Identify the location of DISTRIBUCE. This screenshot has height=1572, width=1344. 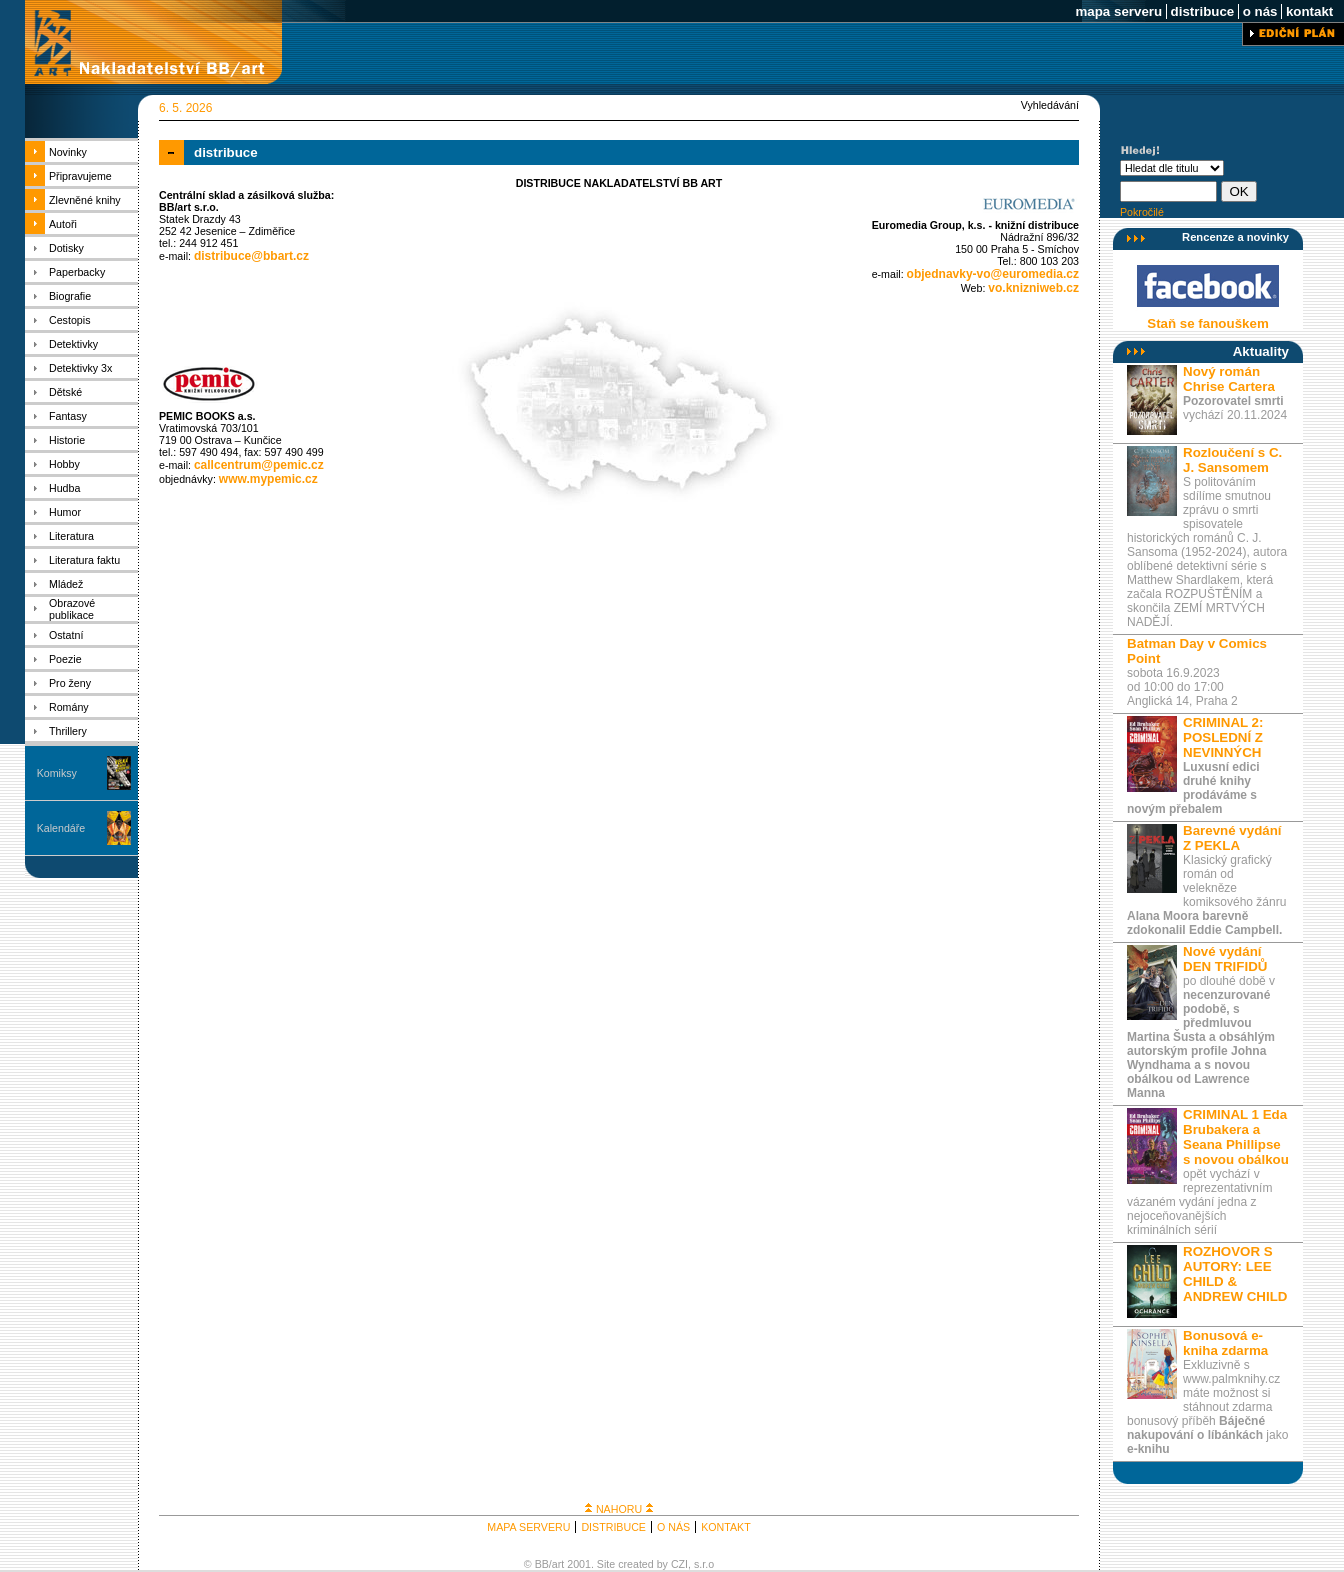
(613, 1527).